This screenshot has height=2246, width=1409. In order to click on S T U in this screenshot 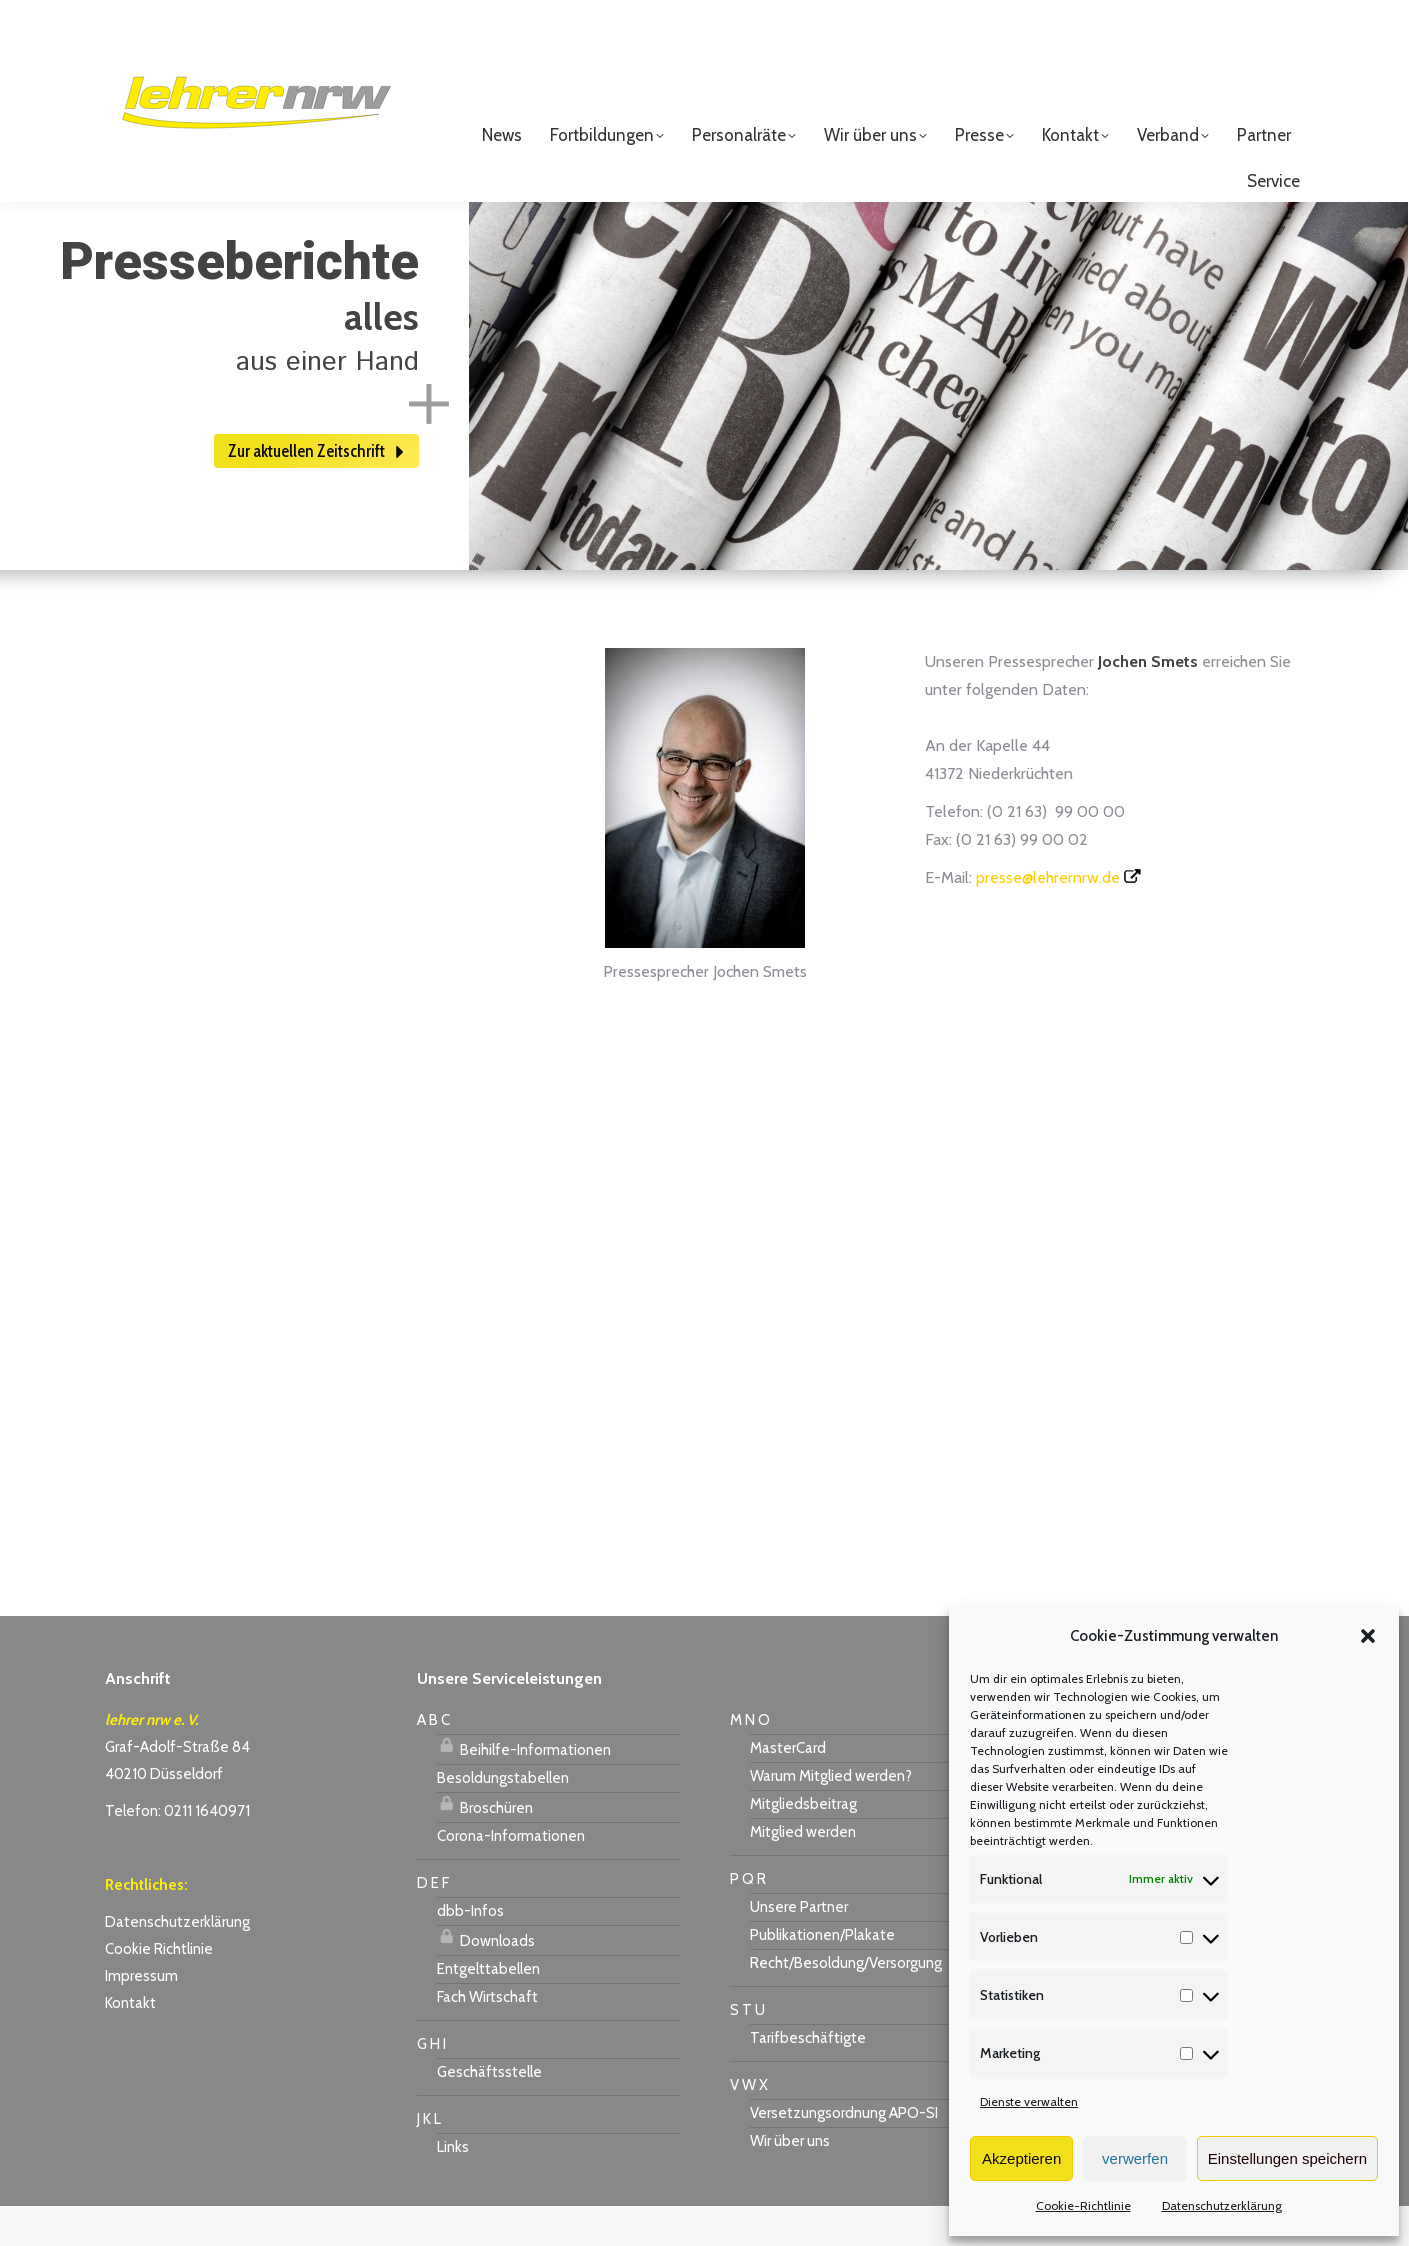, I will do `click(747, 2050)`.